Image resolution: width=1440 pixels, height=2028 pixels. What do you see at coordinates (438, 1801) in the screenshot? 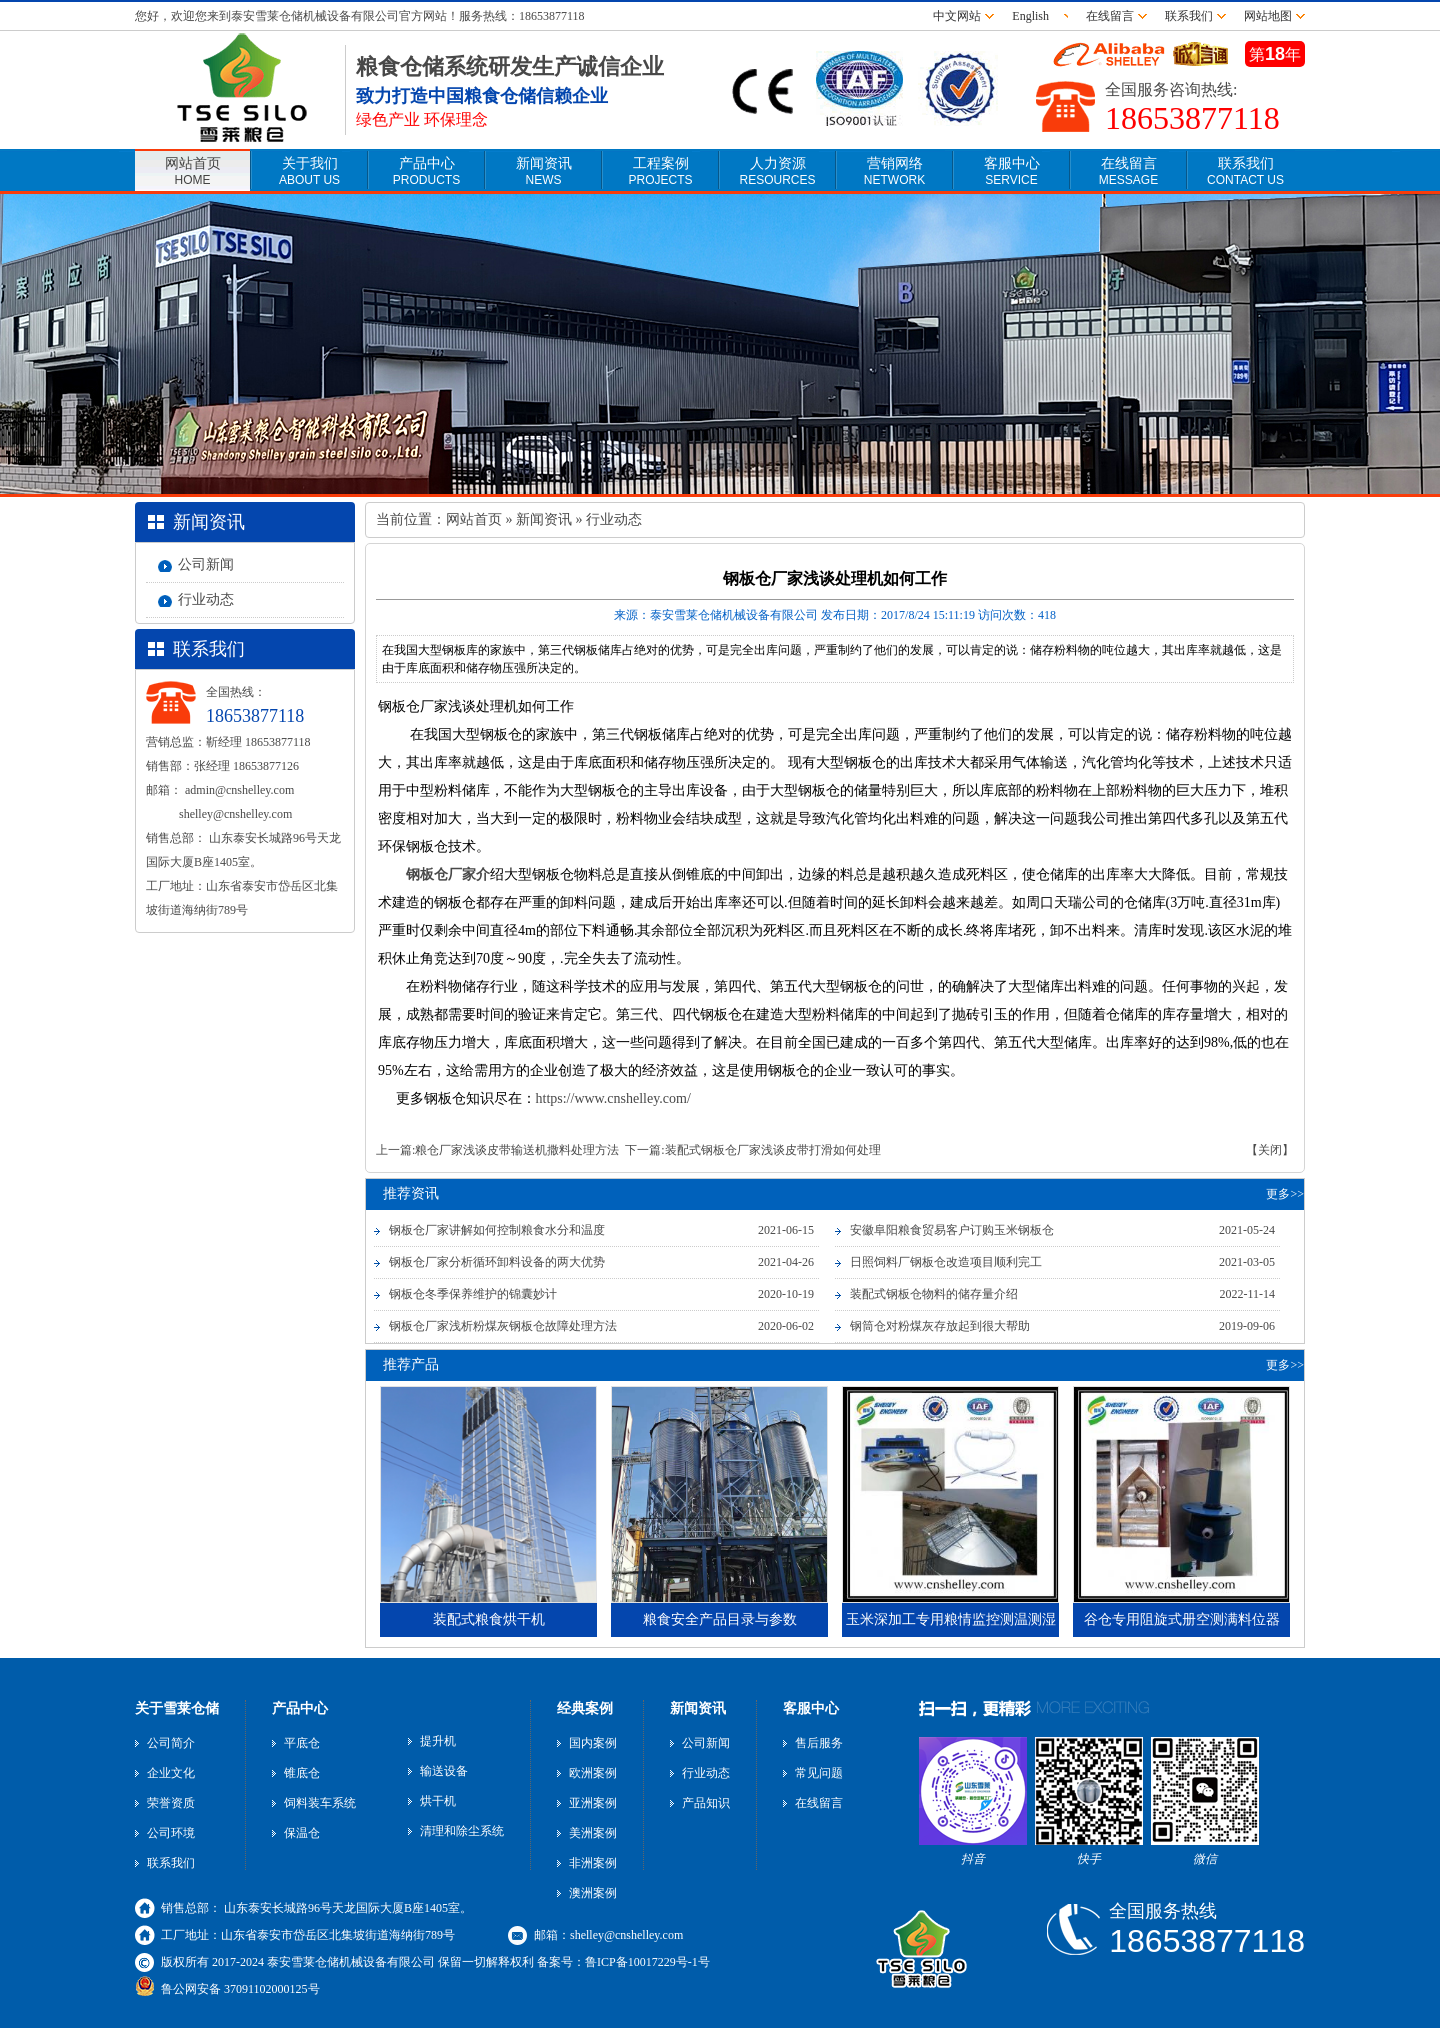
I see `烘干机` at bounding box center [438, 1801].